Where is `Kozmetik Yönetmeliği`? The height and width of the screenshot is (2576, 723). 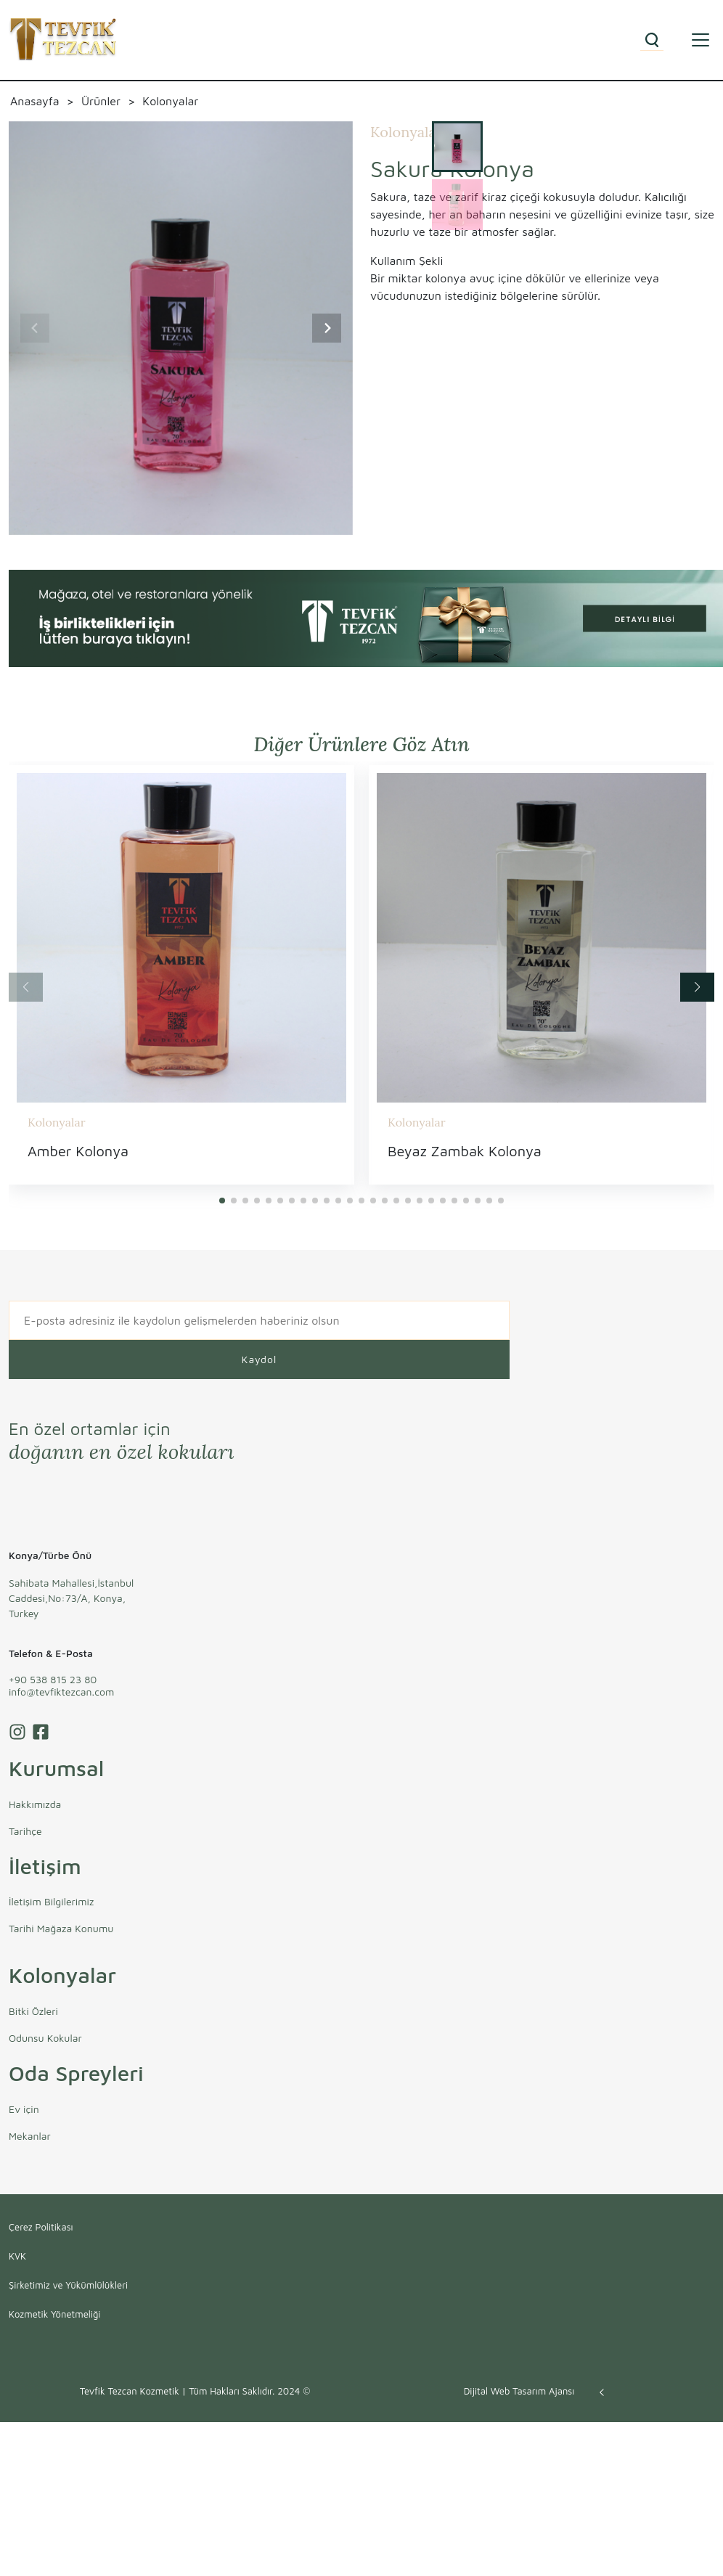 Kozmetik Yönetmeliği is located at coordinates (54, 2314).